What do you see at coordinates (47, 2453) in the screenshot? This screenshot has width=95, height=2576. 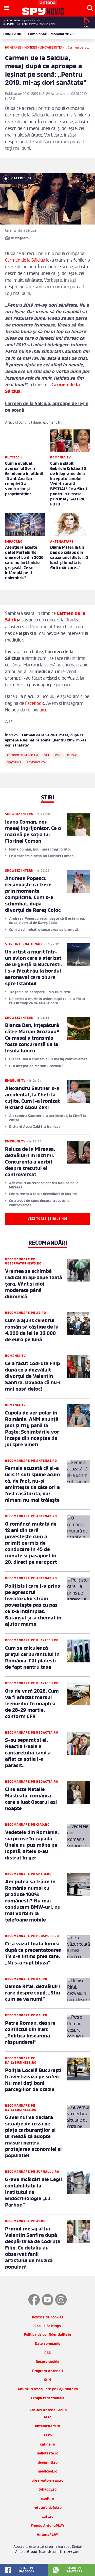 I see `hellotaste.ro` at bounding box center [47, 2453].